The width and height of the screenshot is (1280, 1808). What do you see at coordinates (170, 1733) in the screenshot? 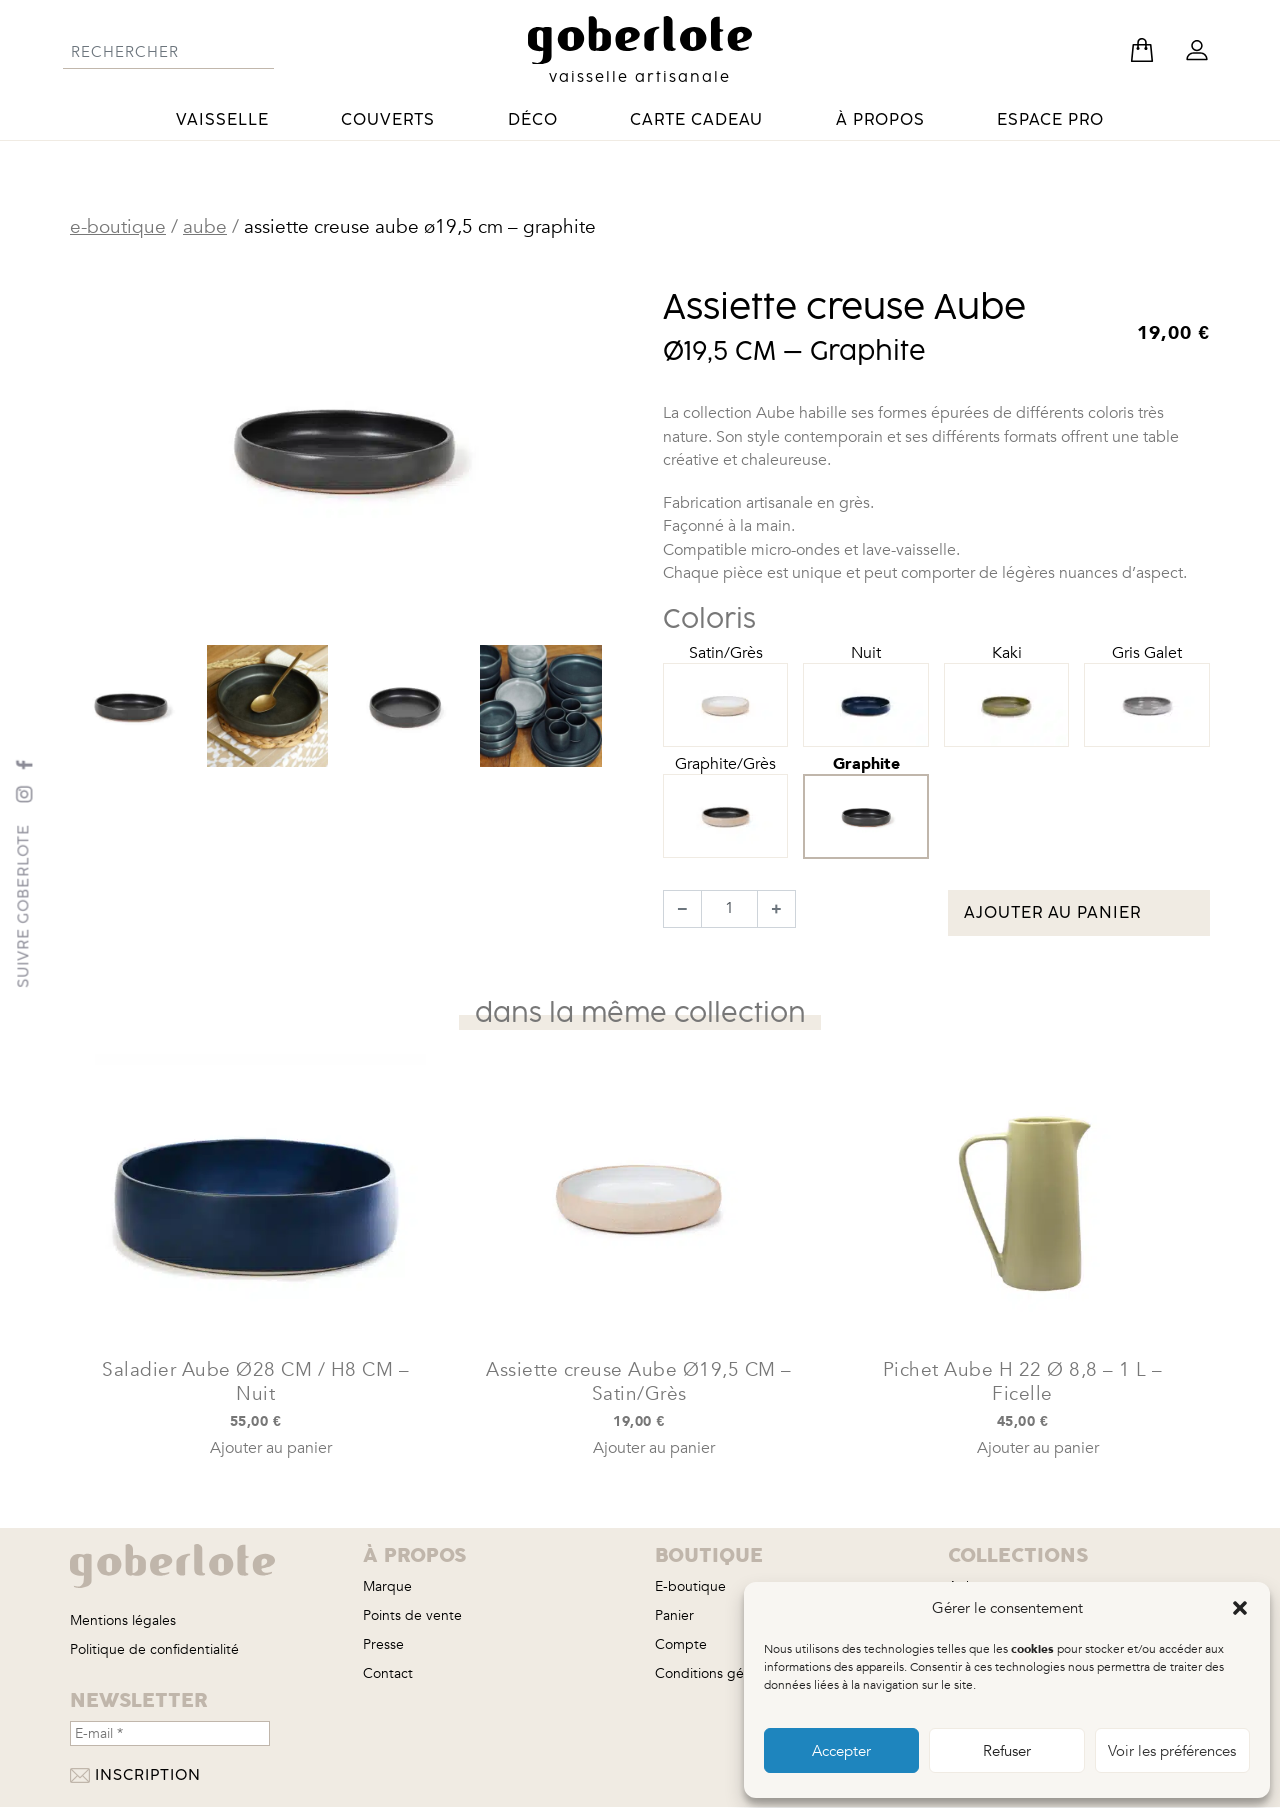
I see `[E-mail *]` at bounding box center [170, 1733].